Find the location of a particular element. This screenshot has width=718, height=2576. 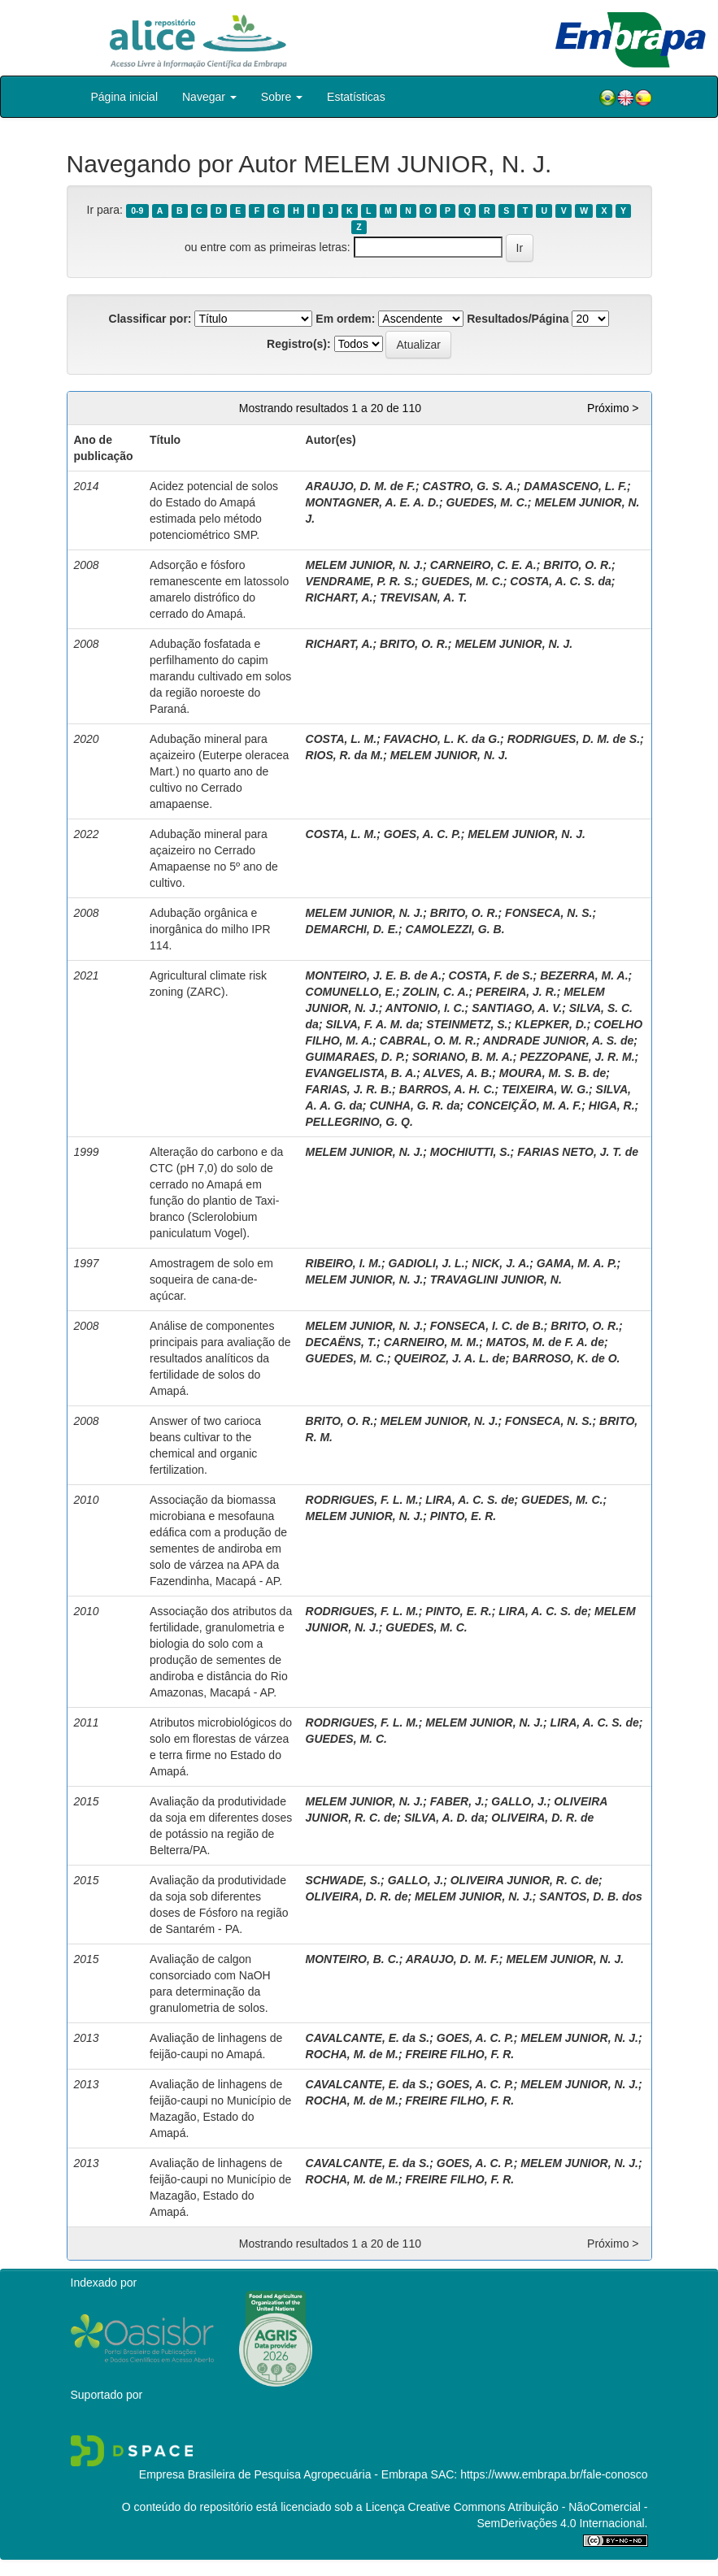

GOES, A. C. P. is located at coordinates (422, 834).